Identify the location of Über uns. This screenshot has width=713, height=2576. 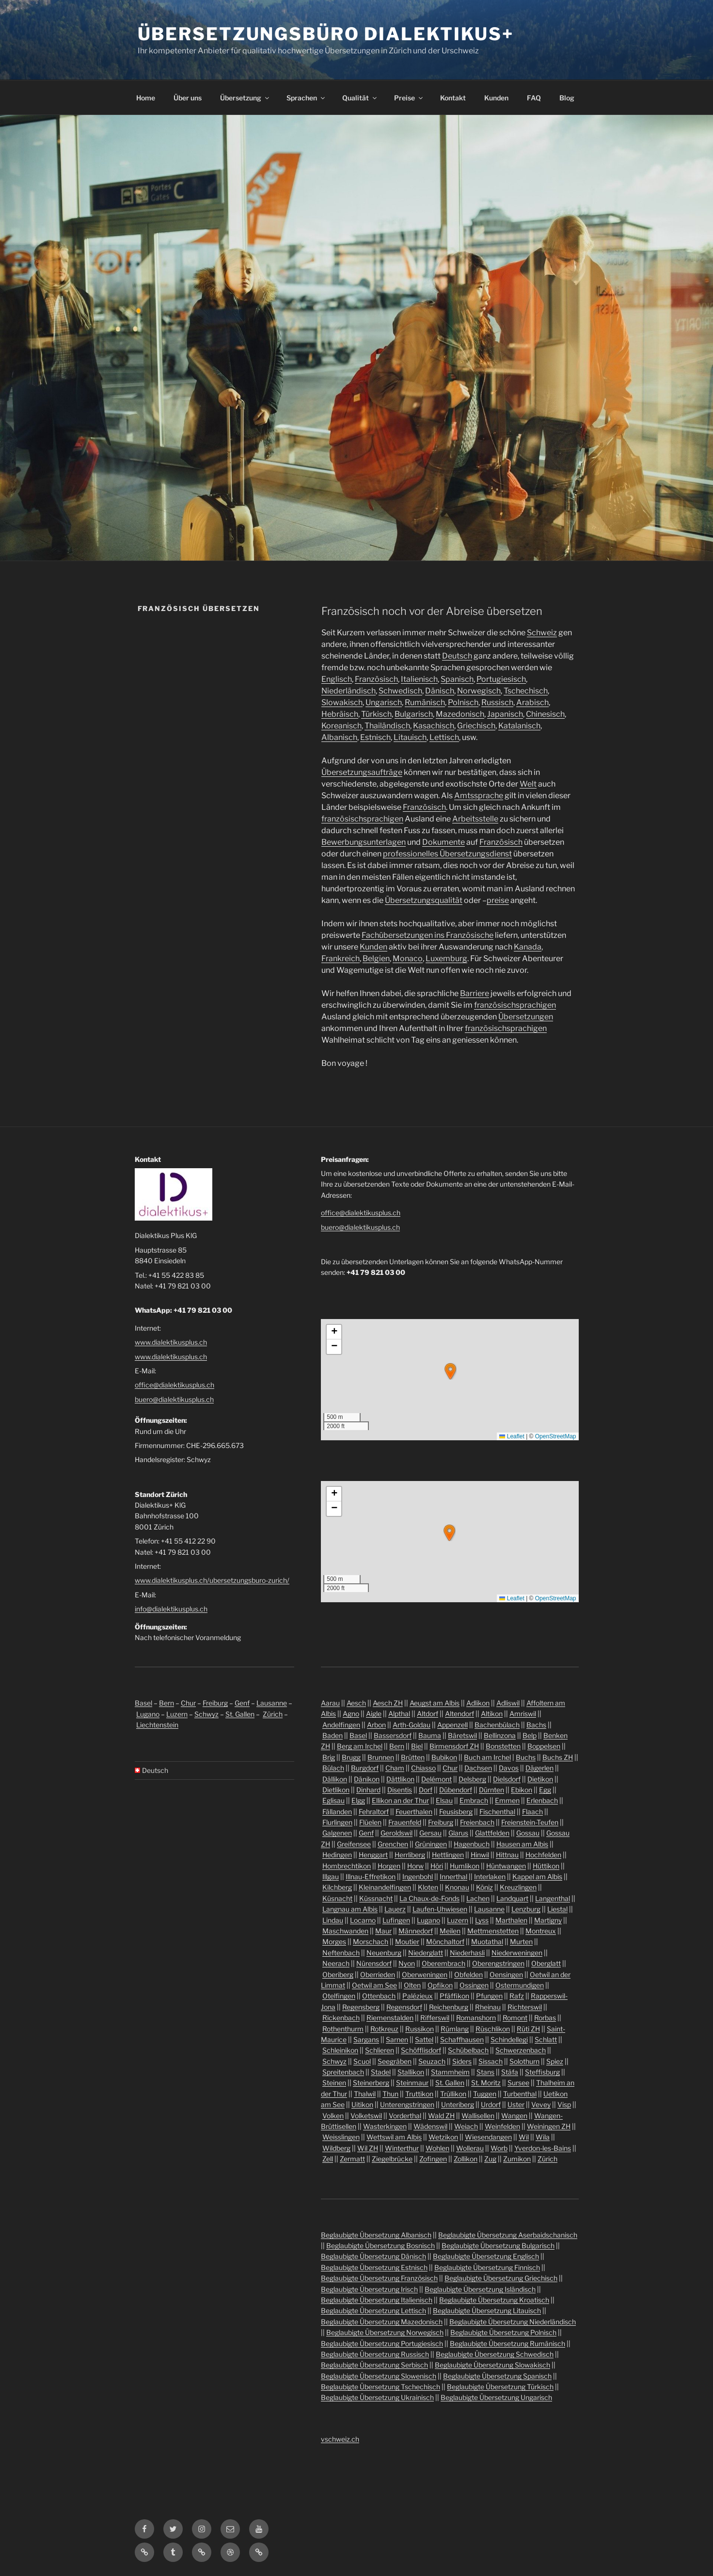
(188, 98).